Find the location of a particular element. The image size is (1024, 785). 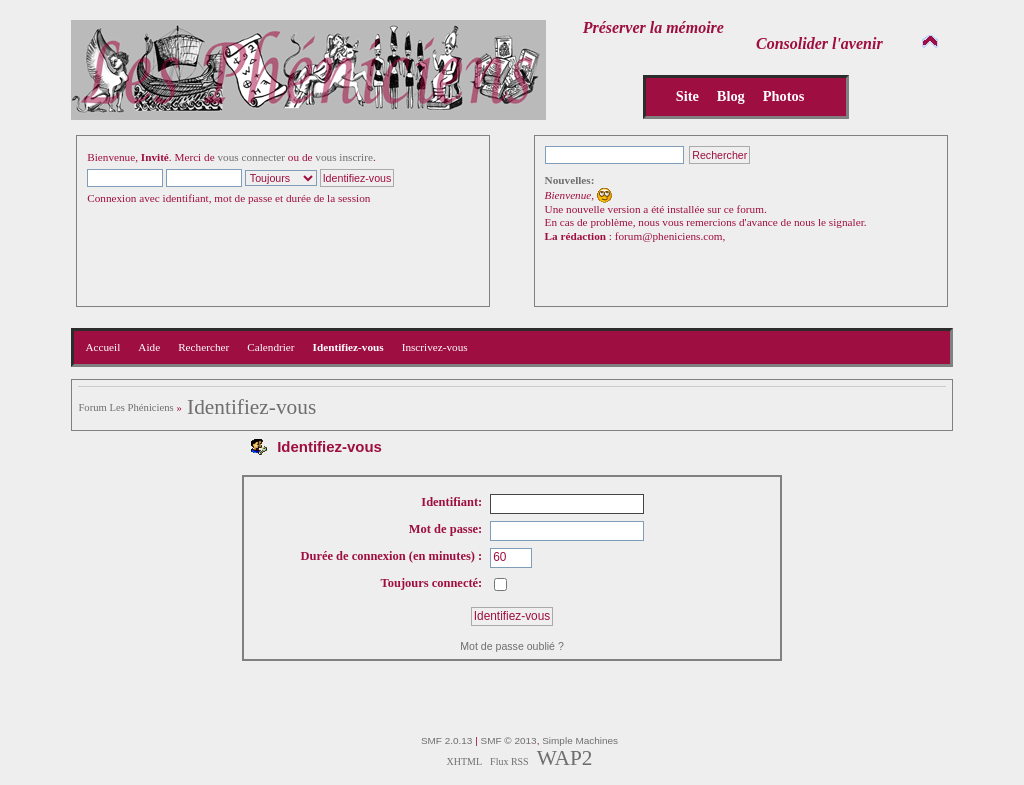

vous inscrire is located at coordinates (344, 157).